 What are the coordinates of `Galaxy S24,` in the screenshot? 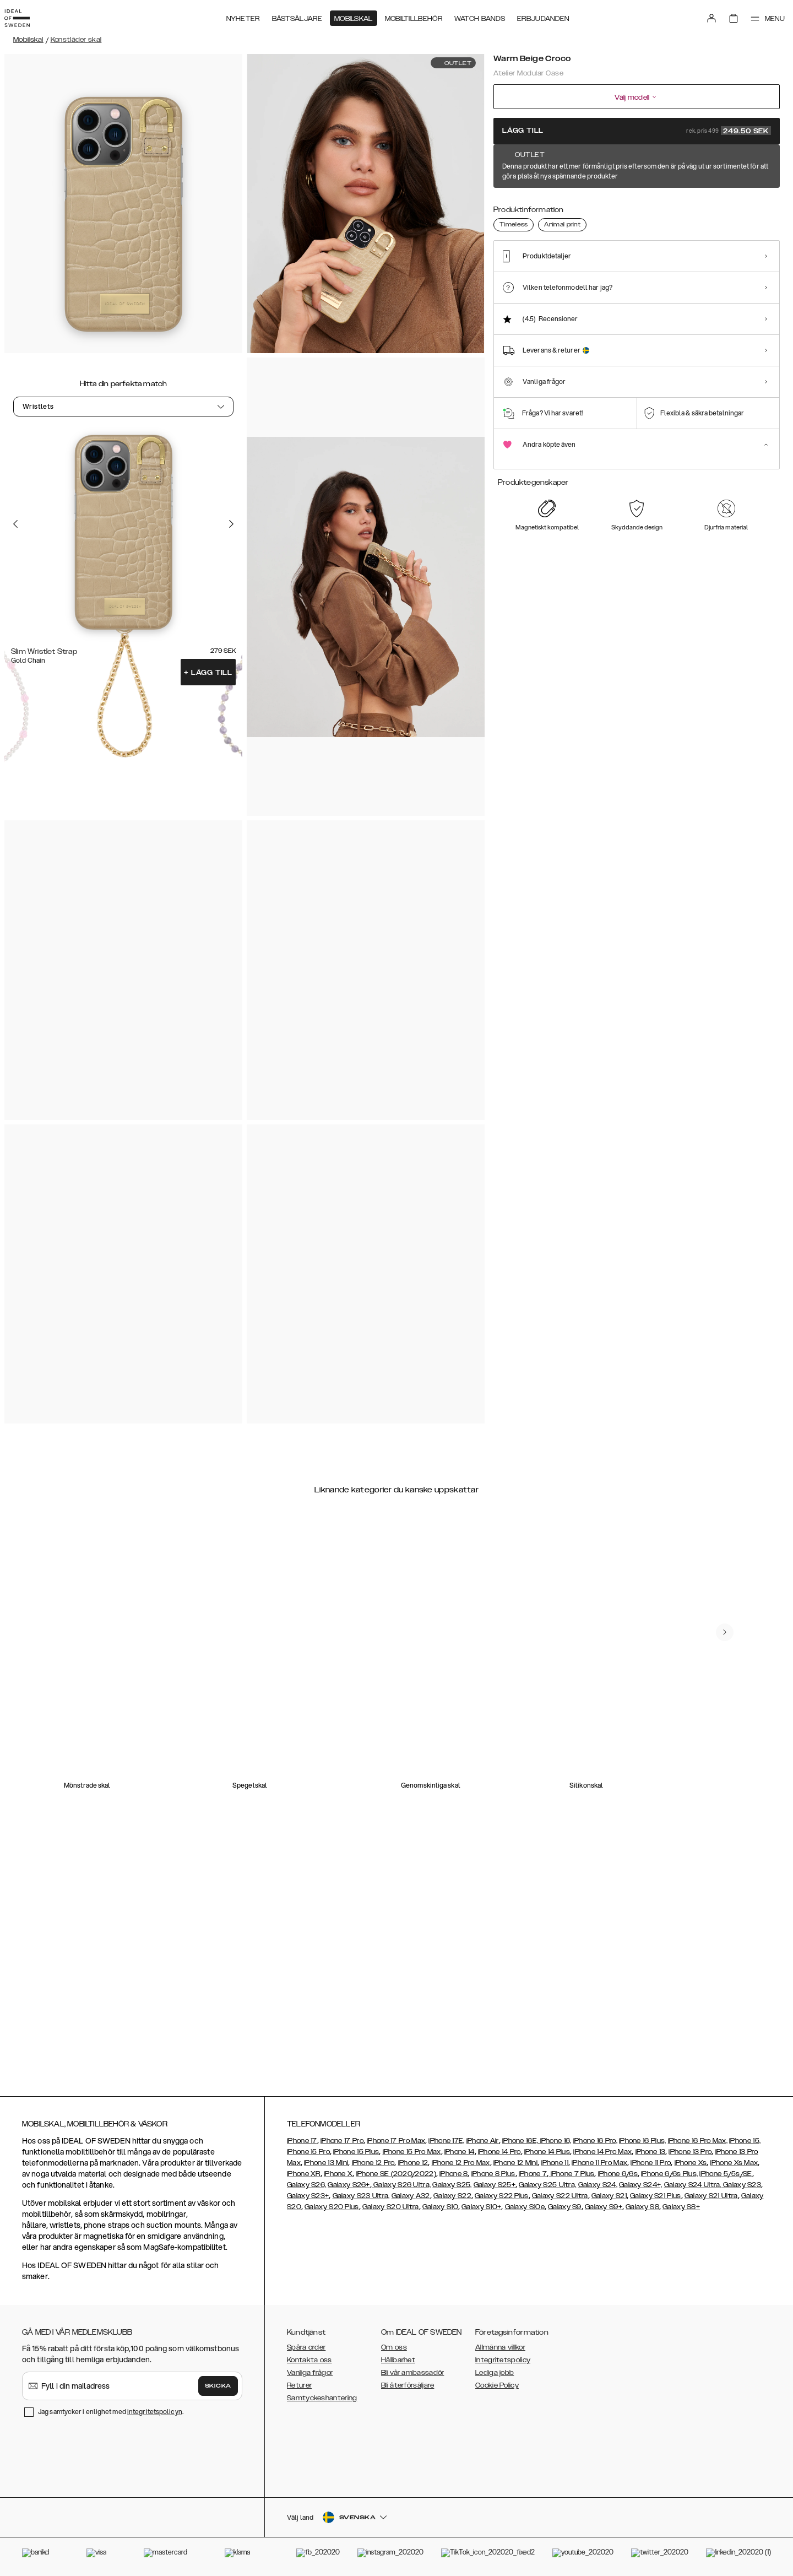 It's located at (597, 2185).